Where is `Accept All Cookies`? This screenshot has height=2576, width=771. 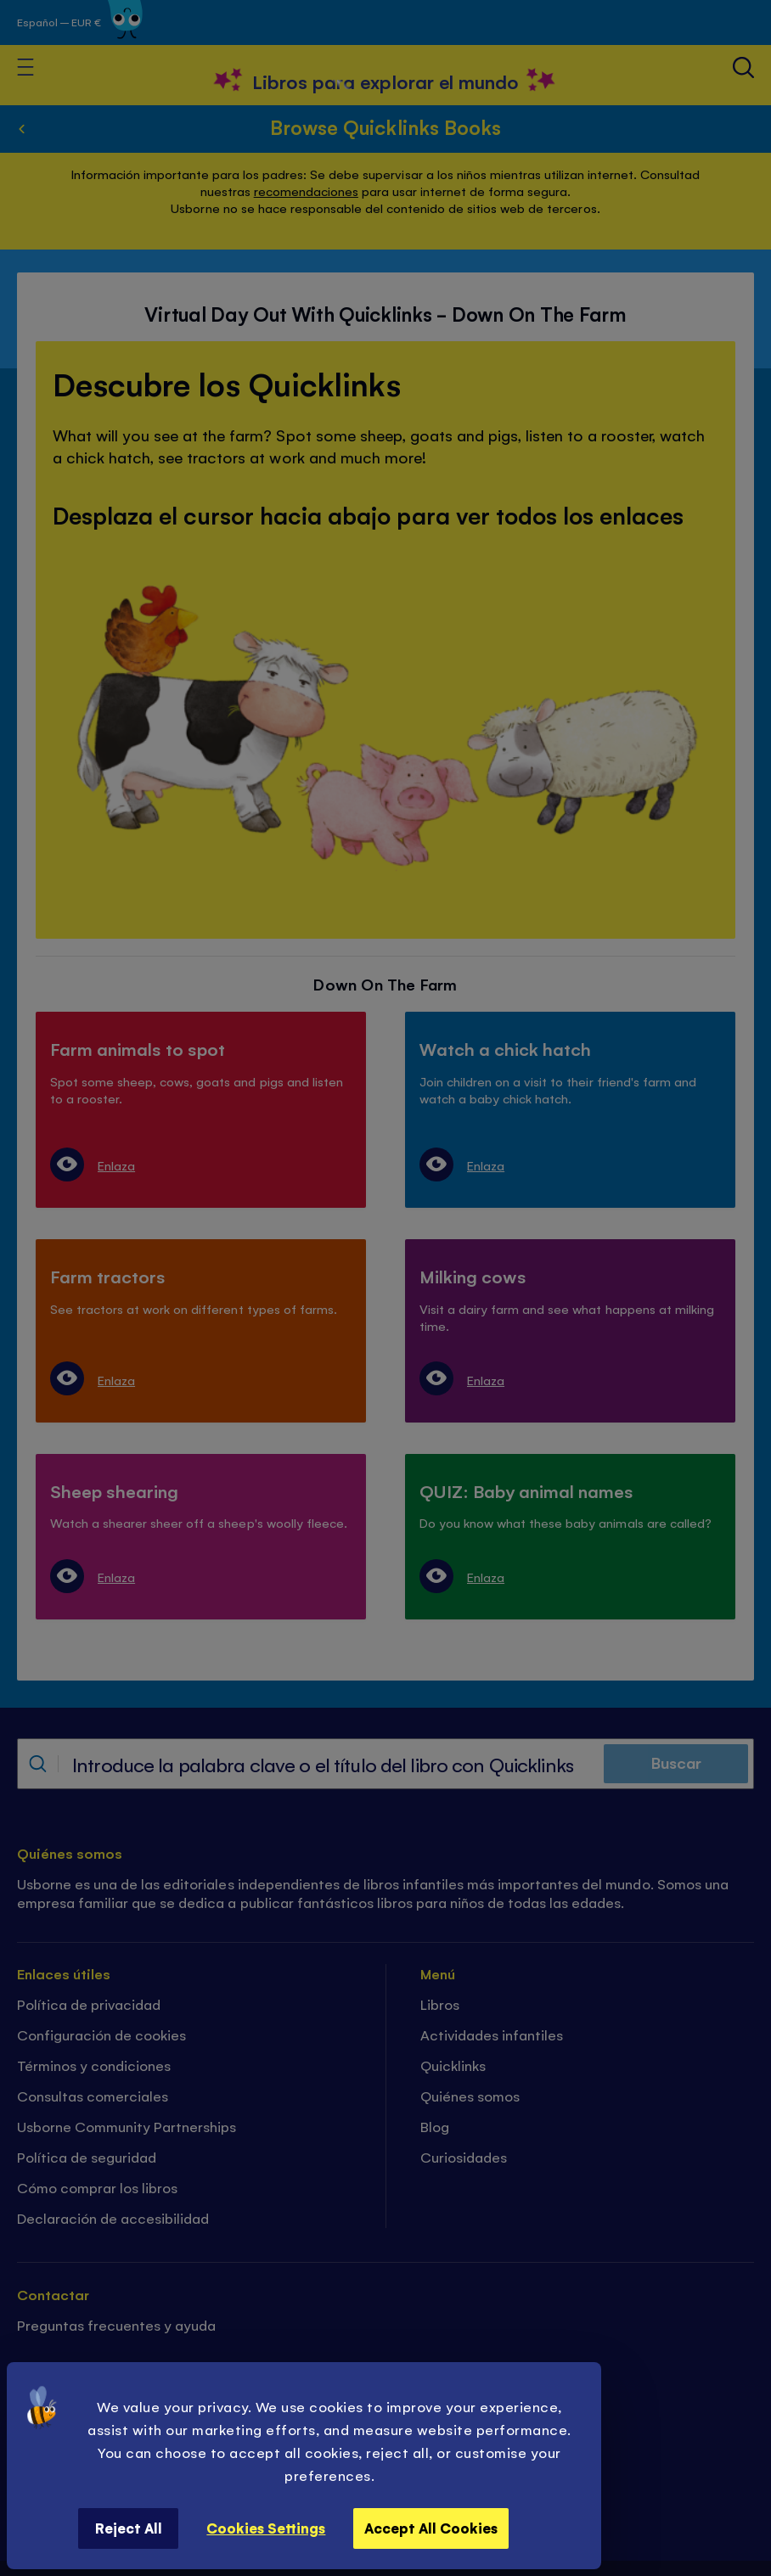
Accept All Cookies is located at coordinates (431, 2527).